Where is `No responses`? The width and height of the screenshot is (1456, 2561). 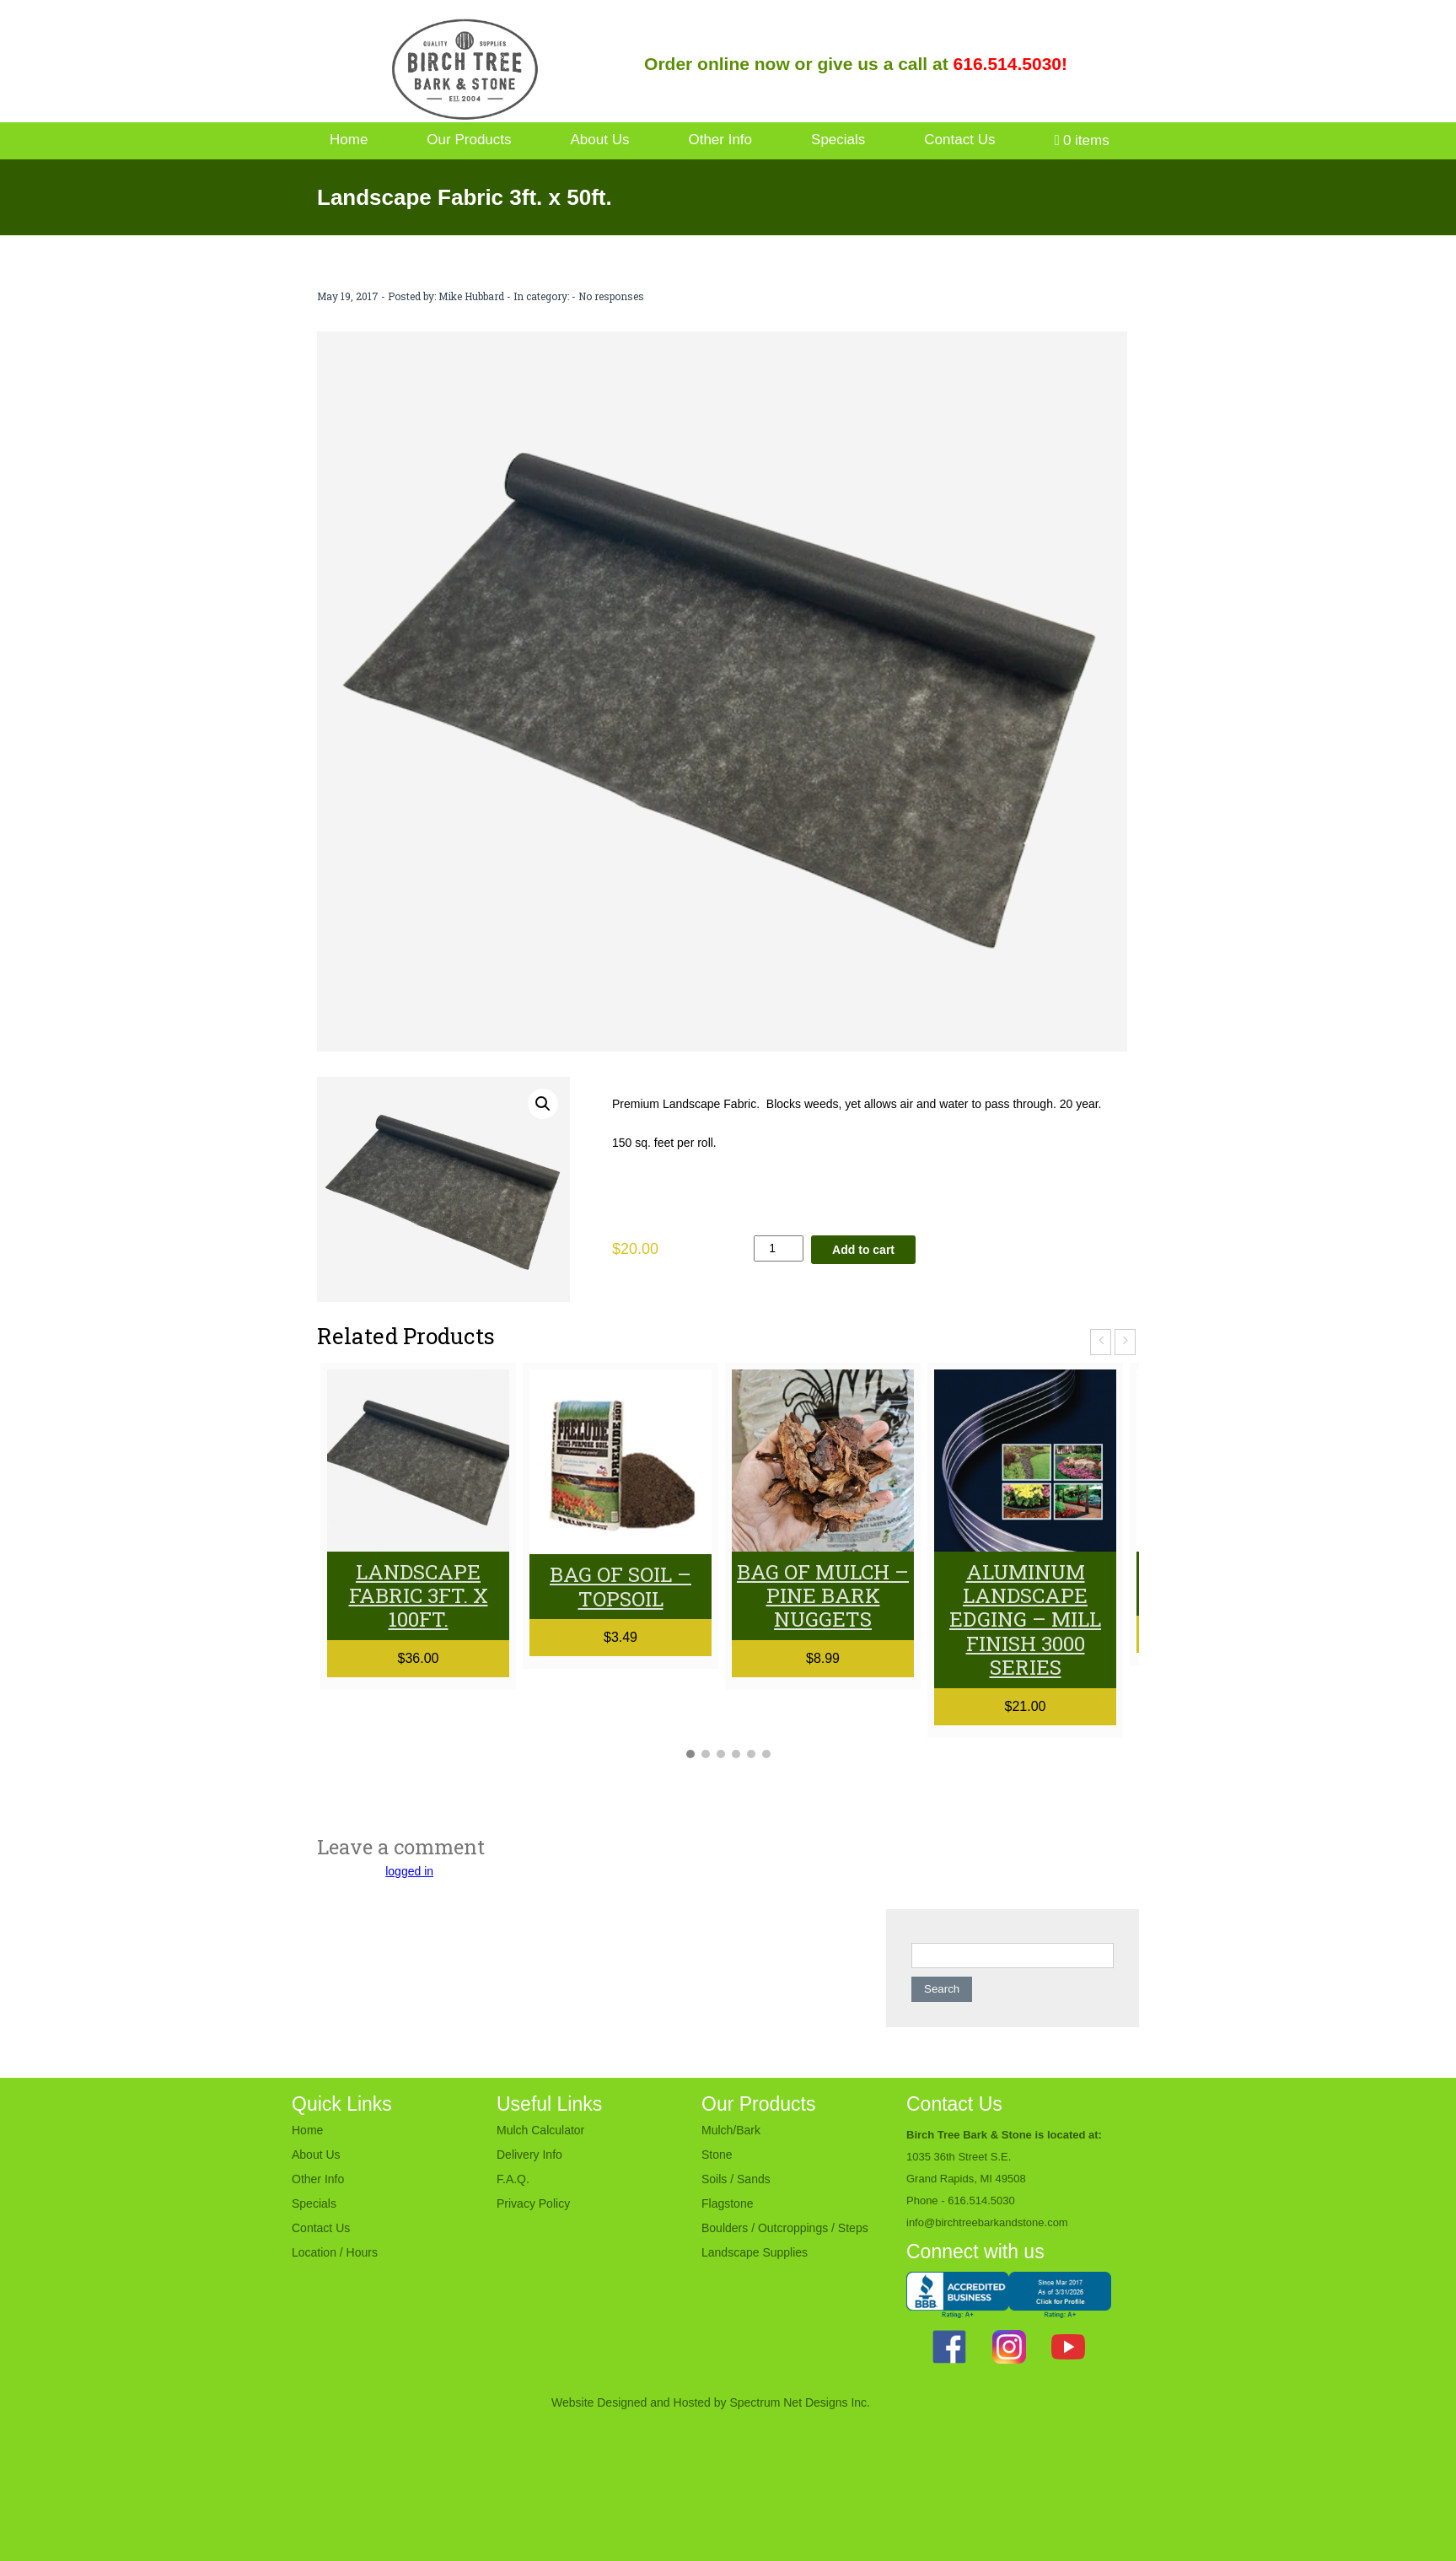
No responses is located at coordinates (611, 296).